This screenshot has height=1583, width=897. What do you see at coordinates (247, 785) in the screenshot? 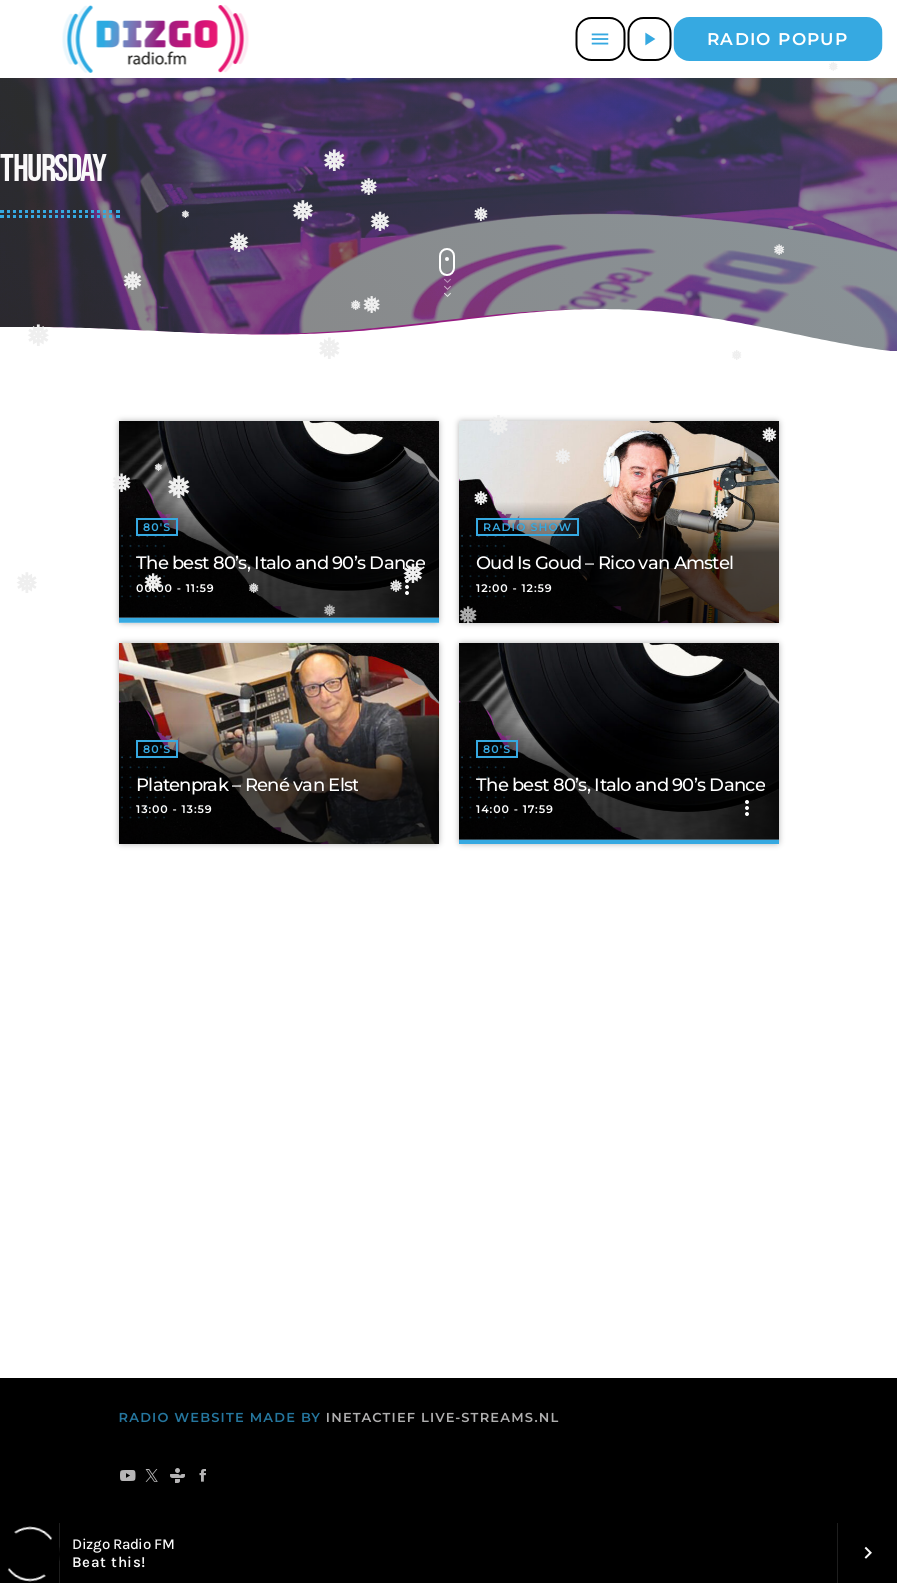
I see `Platenprak – René van Elst` at bounding box center [247, 785].